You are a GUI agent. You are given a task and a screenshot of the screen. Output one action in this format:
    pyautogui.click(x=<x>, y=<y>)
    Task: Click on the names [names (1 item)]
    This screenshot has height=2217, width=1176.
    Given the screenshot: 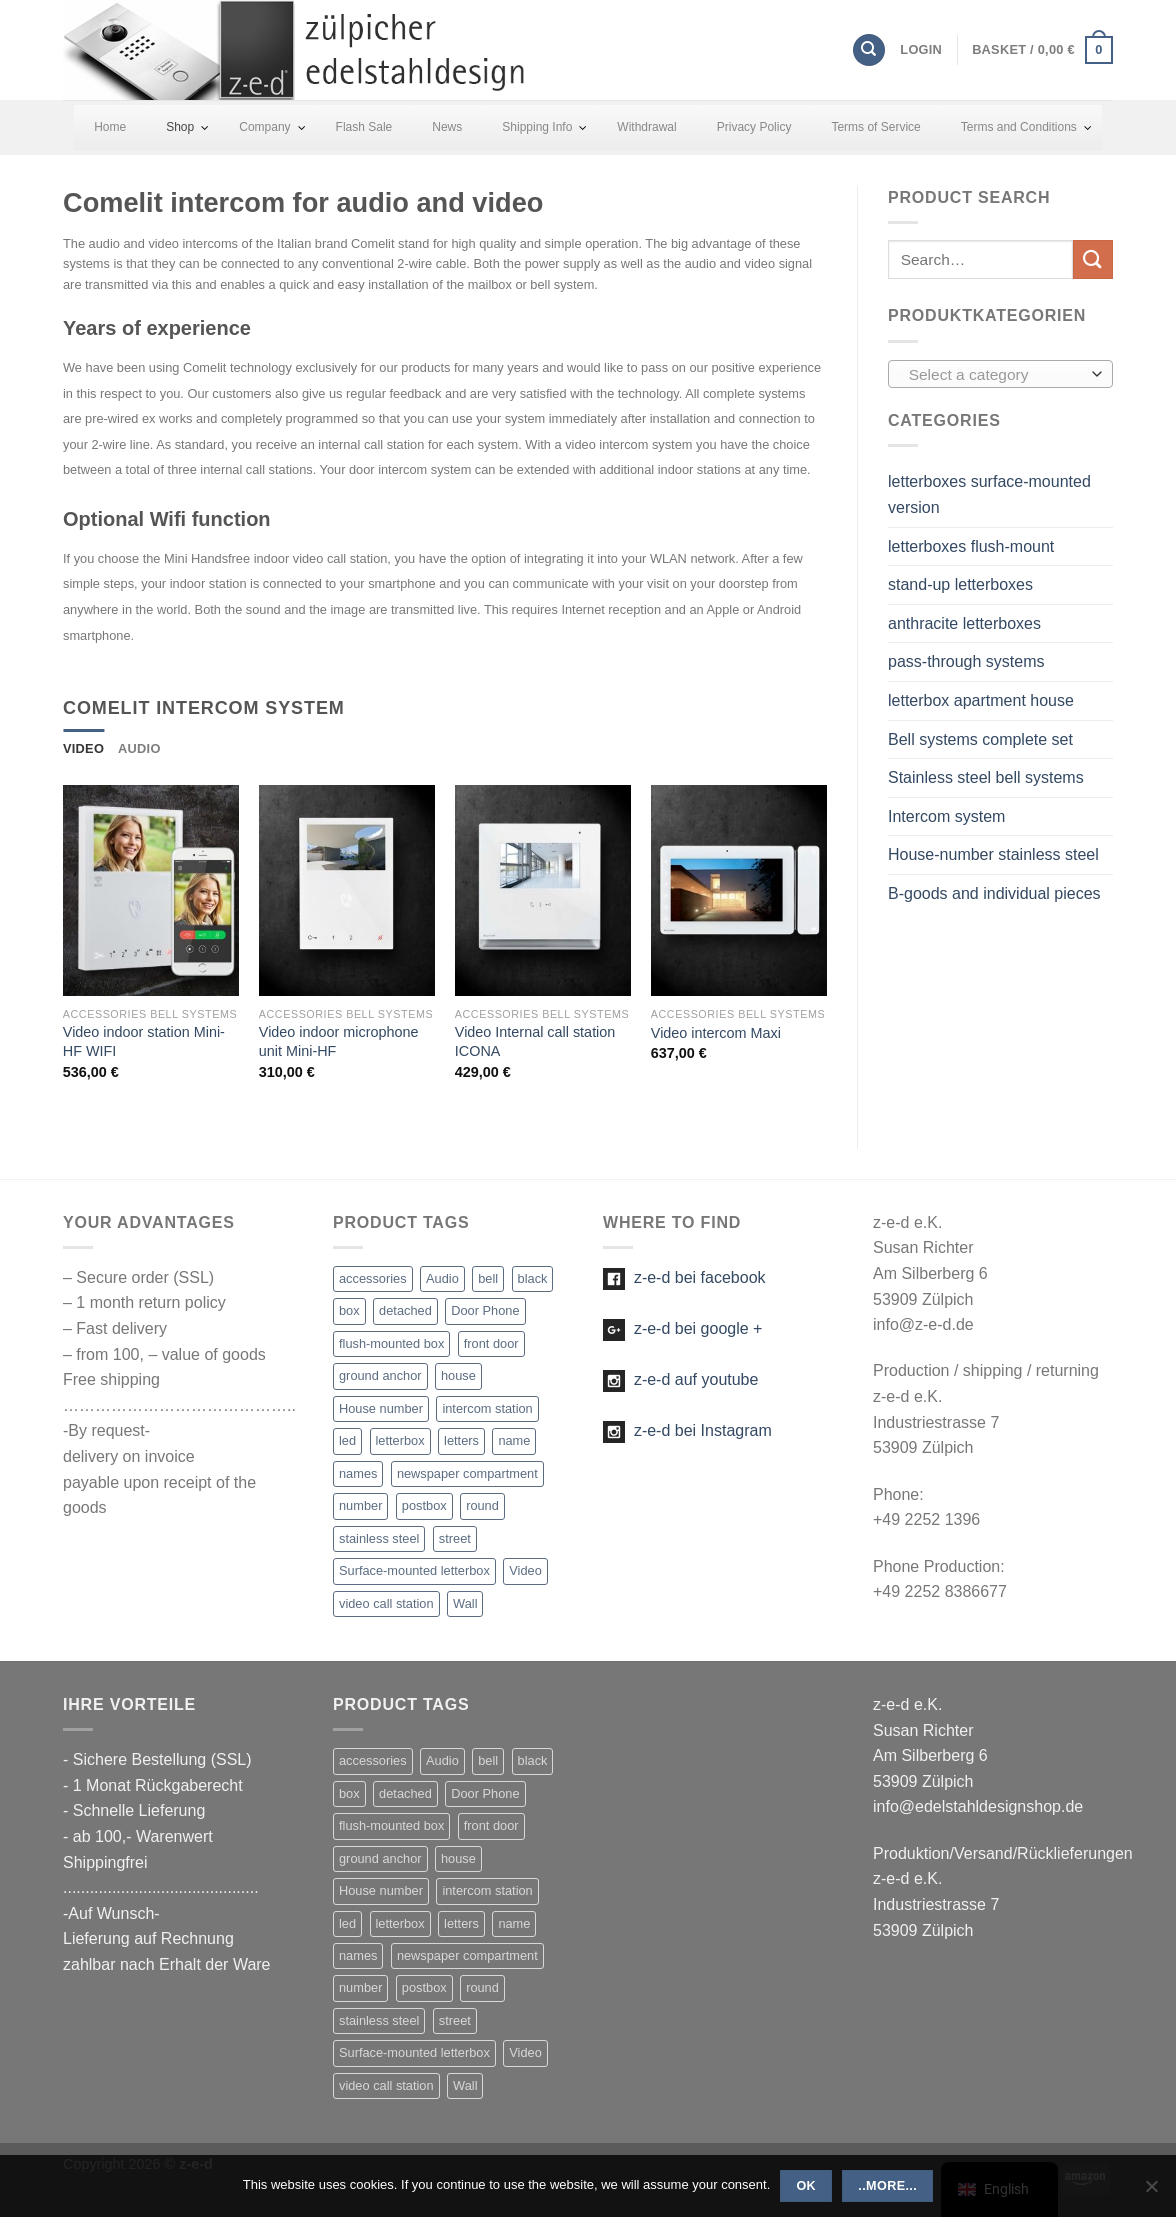 What is the action you would take?
    pyautogui.click(x=358, y=1473)
    